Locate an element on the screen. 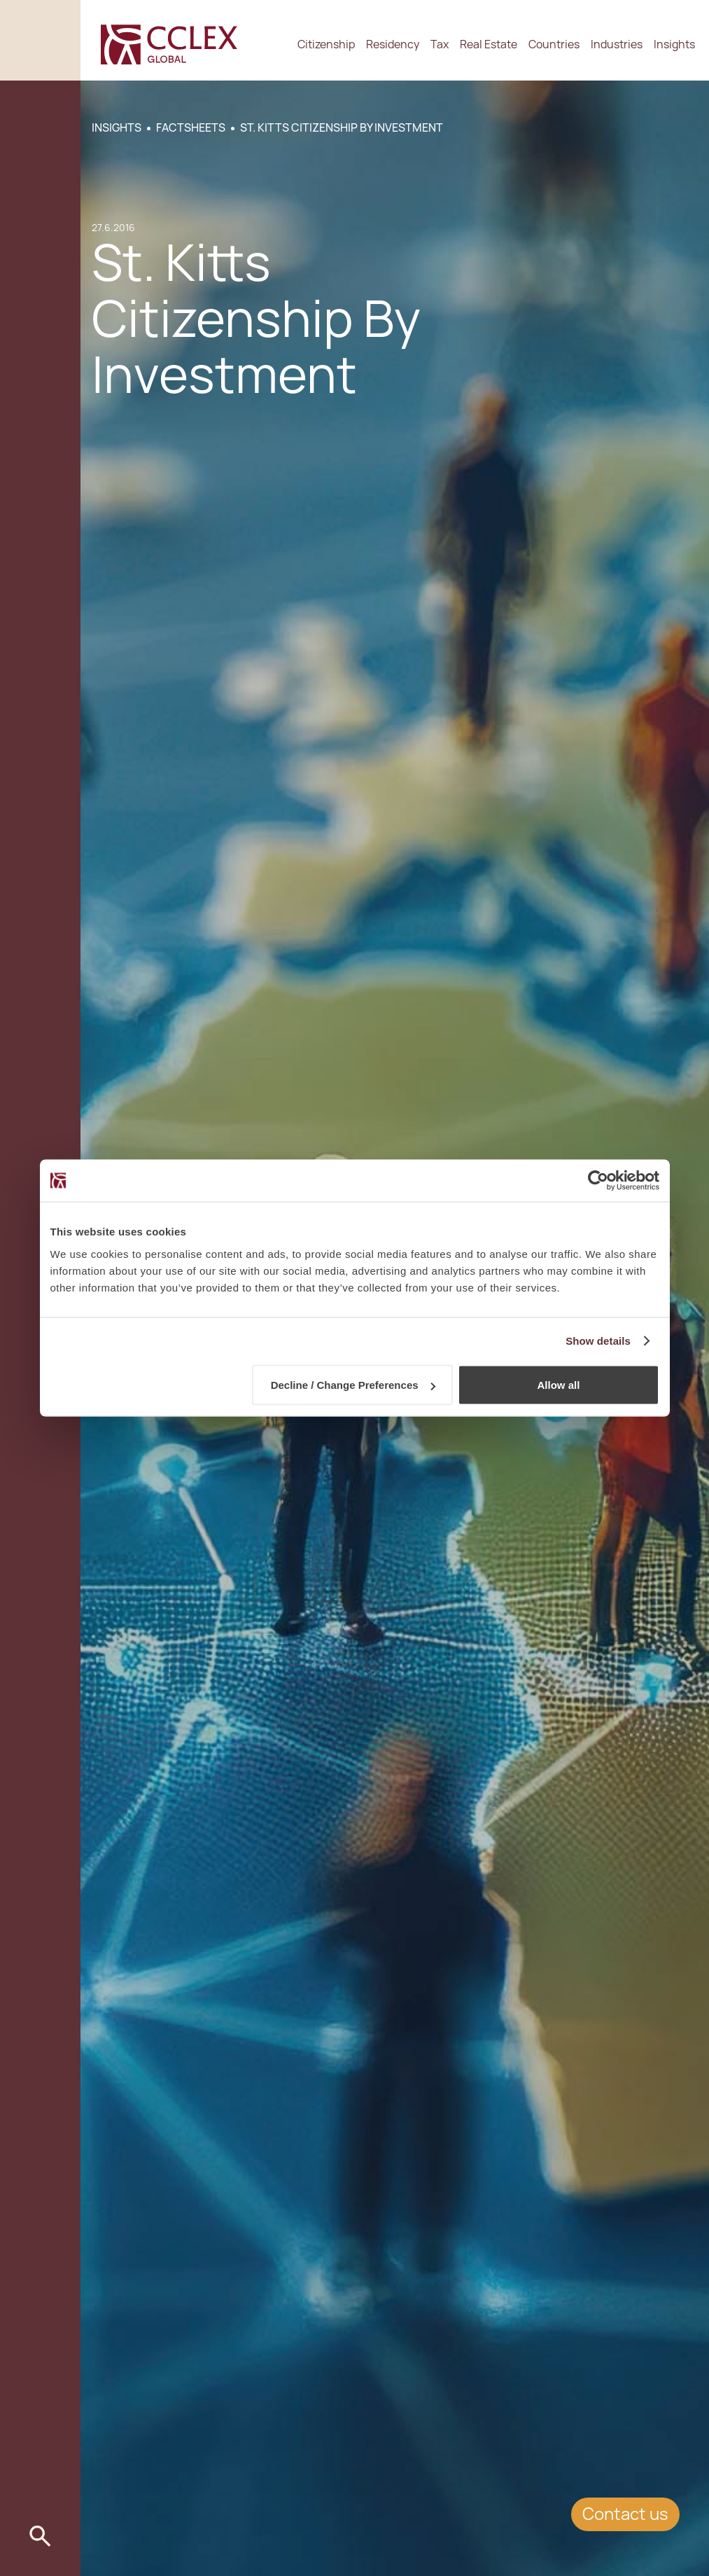  Industries is located at coordinates (617, 44).